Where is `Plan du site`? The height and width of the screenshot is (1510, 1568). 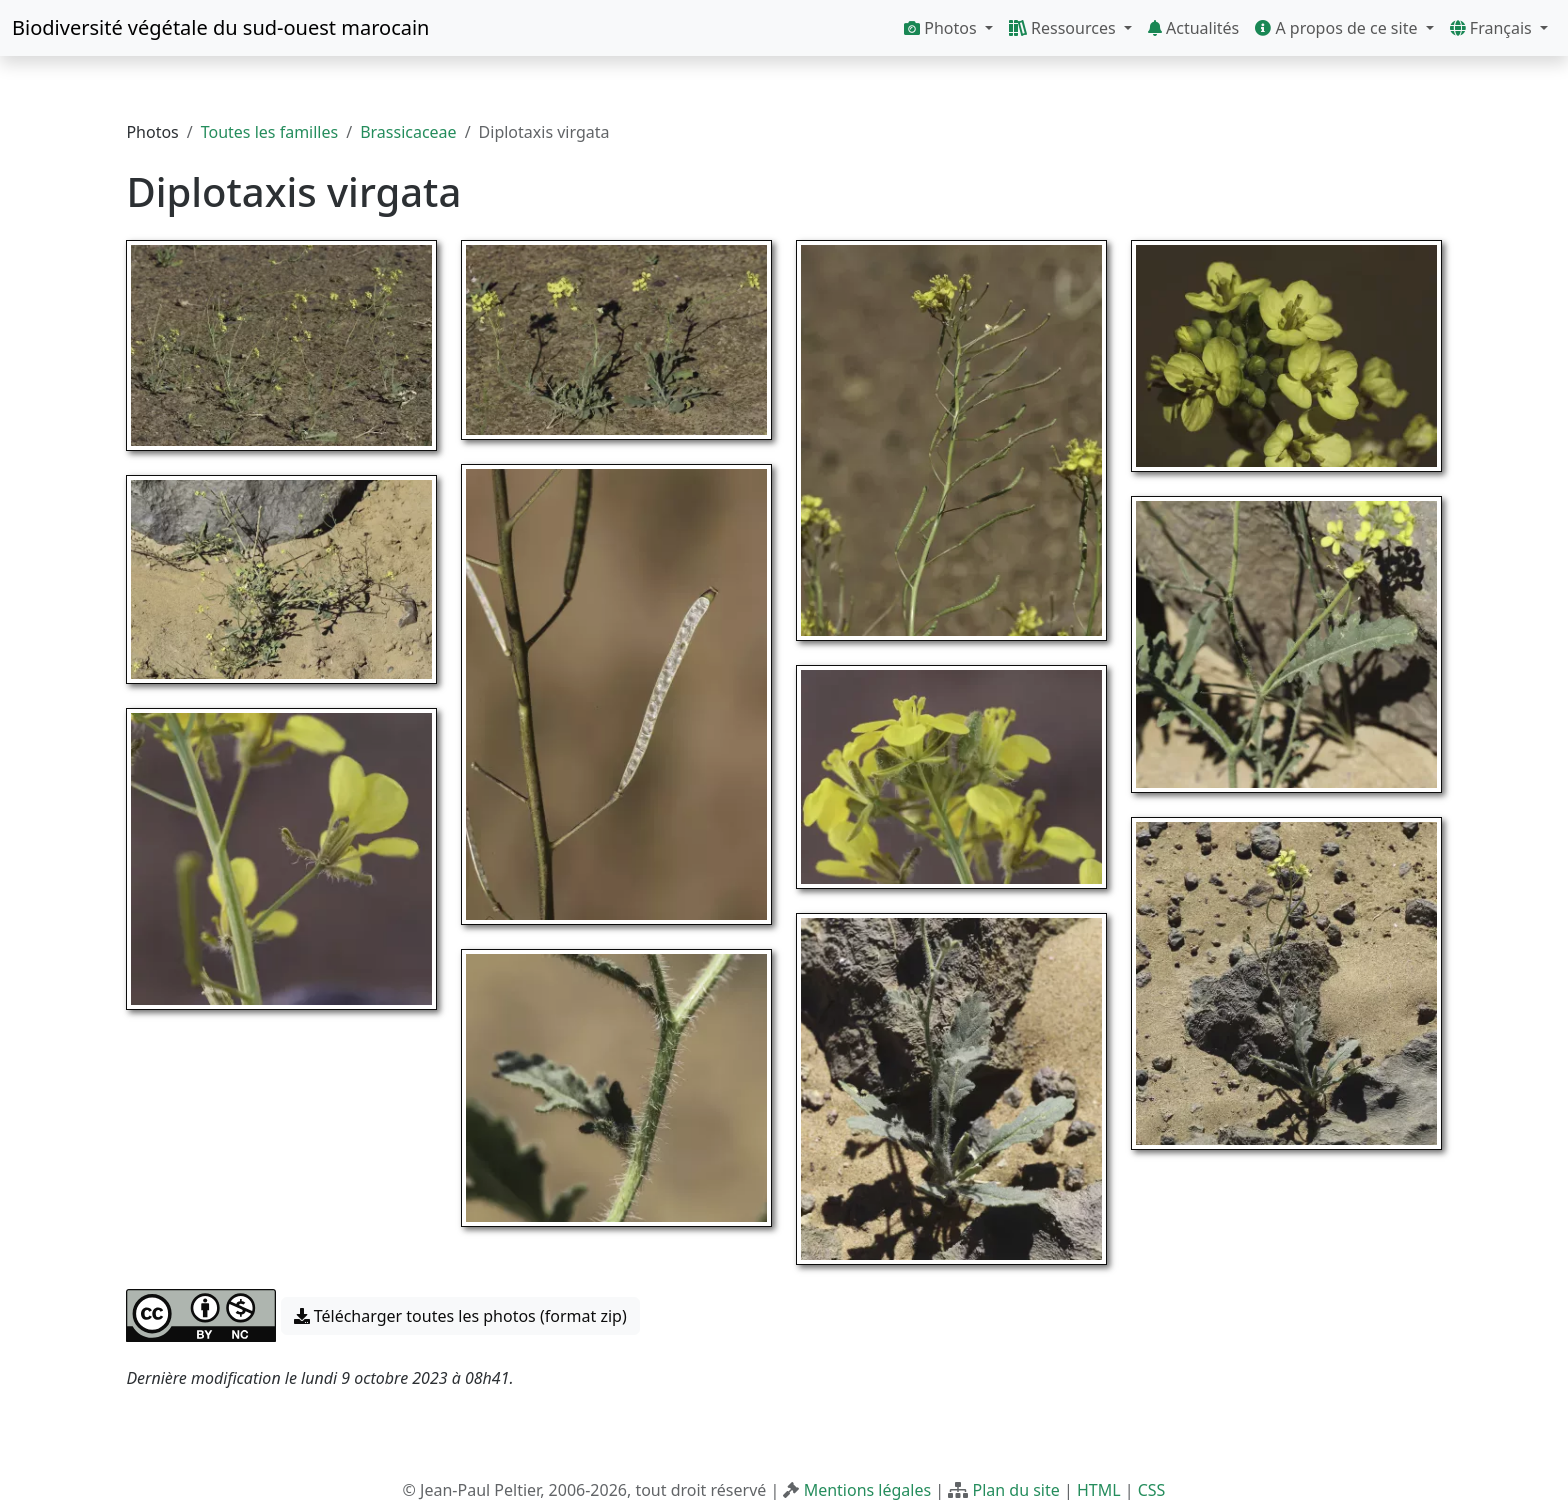 Plan du site is located at coordinates (1015, 1490).